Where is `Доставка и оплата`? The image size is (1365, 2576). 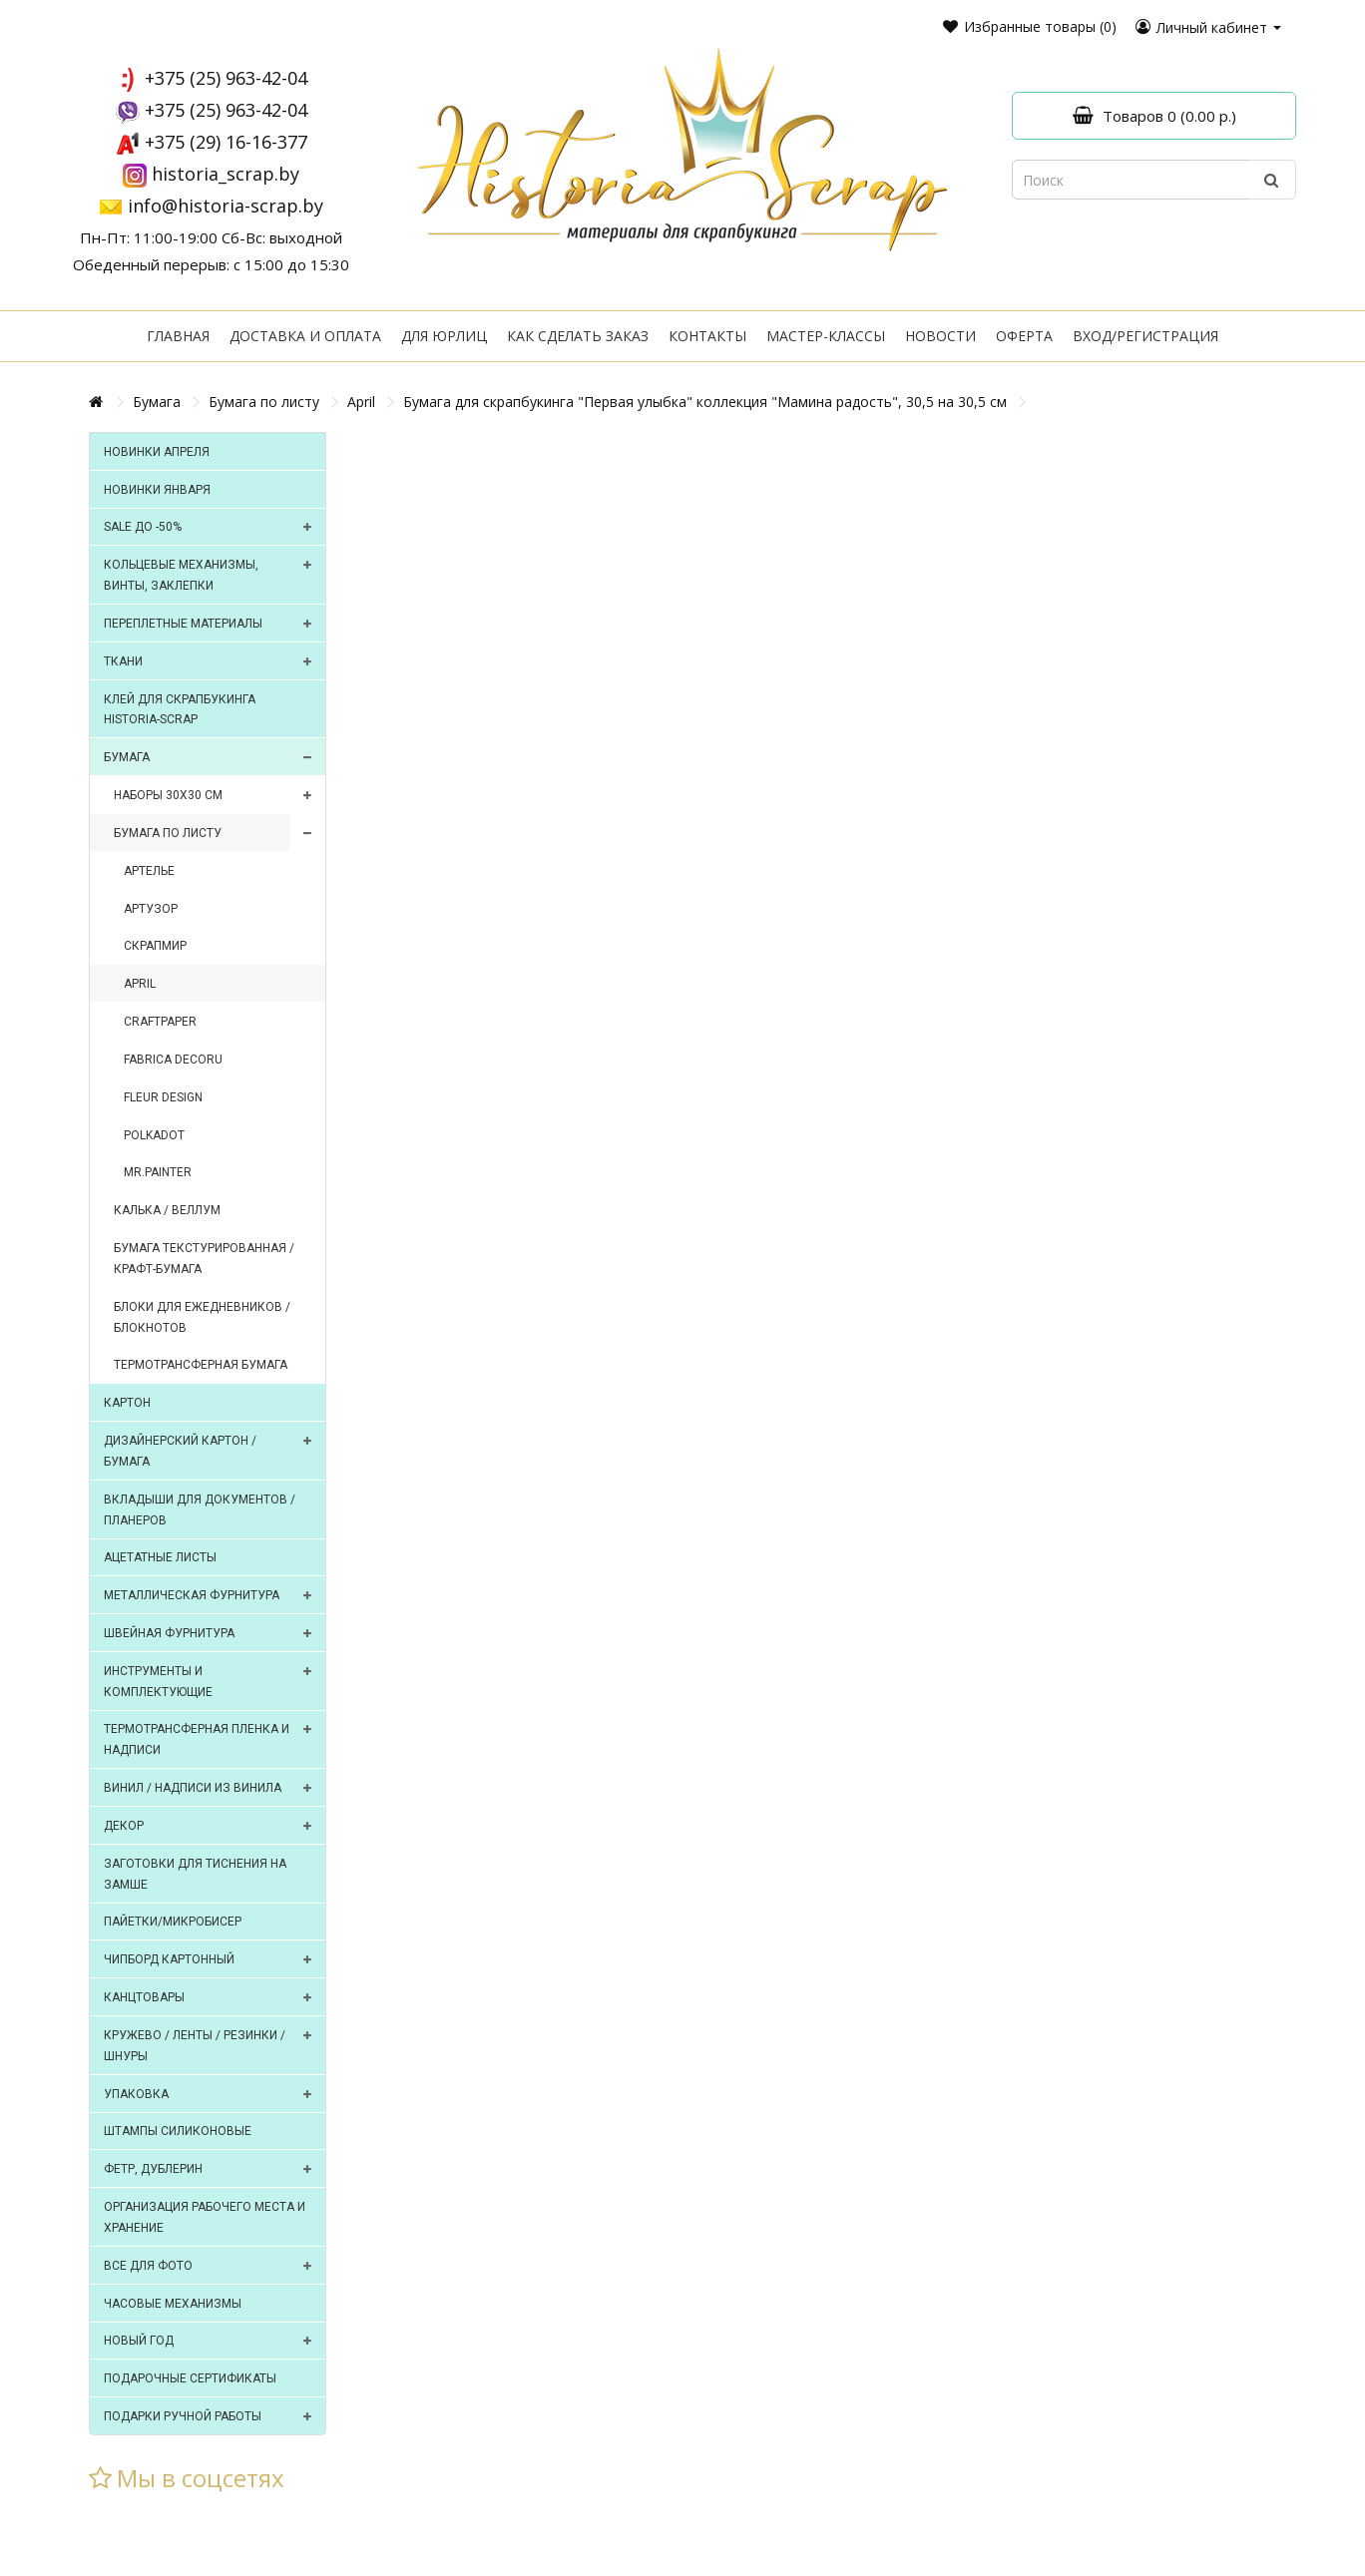 Доставка и оплата is located at coordinates (305, 335).